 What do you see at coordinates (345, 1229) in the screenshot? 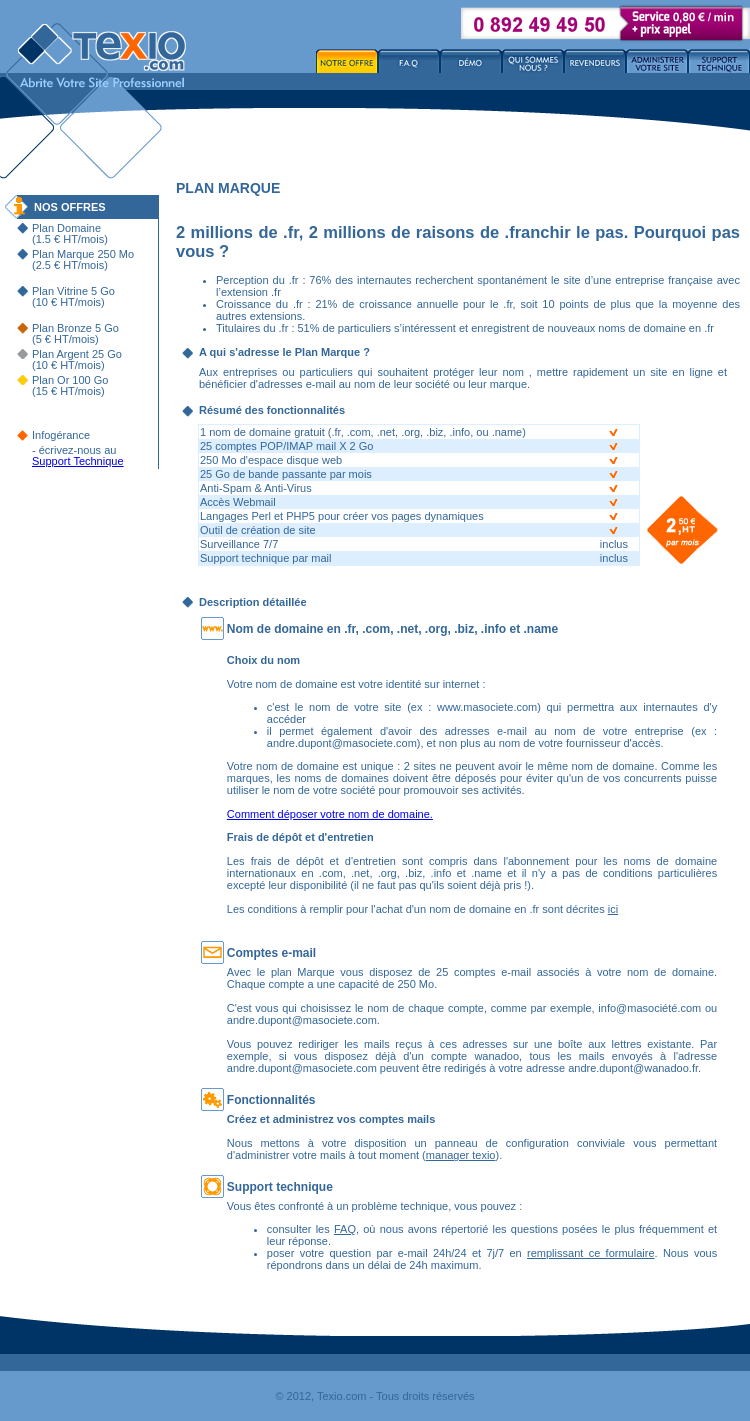
I see `FAQ` at bounding box center [345, 1229].